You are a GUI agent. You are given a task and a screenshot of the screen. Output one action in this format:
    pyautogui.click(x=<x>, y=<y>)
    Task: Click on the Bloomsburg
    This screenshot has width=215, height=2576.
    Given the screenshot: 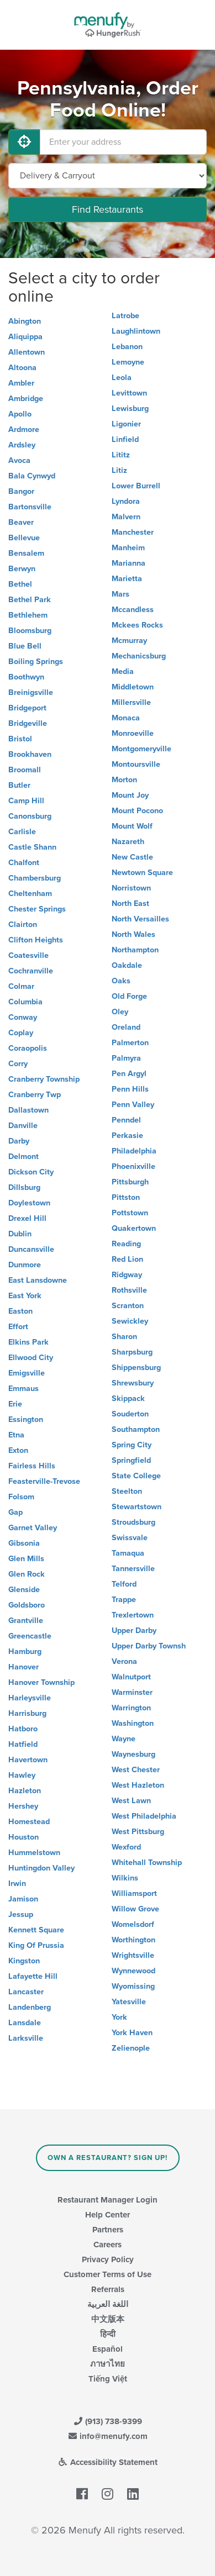 What is the action you would take?
    pyautogui.click(x=29, y=630)
    